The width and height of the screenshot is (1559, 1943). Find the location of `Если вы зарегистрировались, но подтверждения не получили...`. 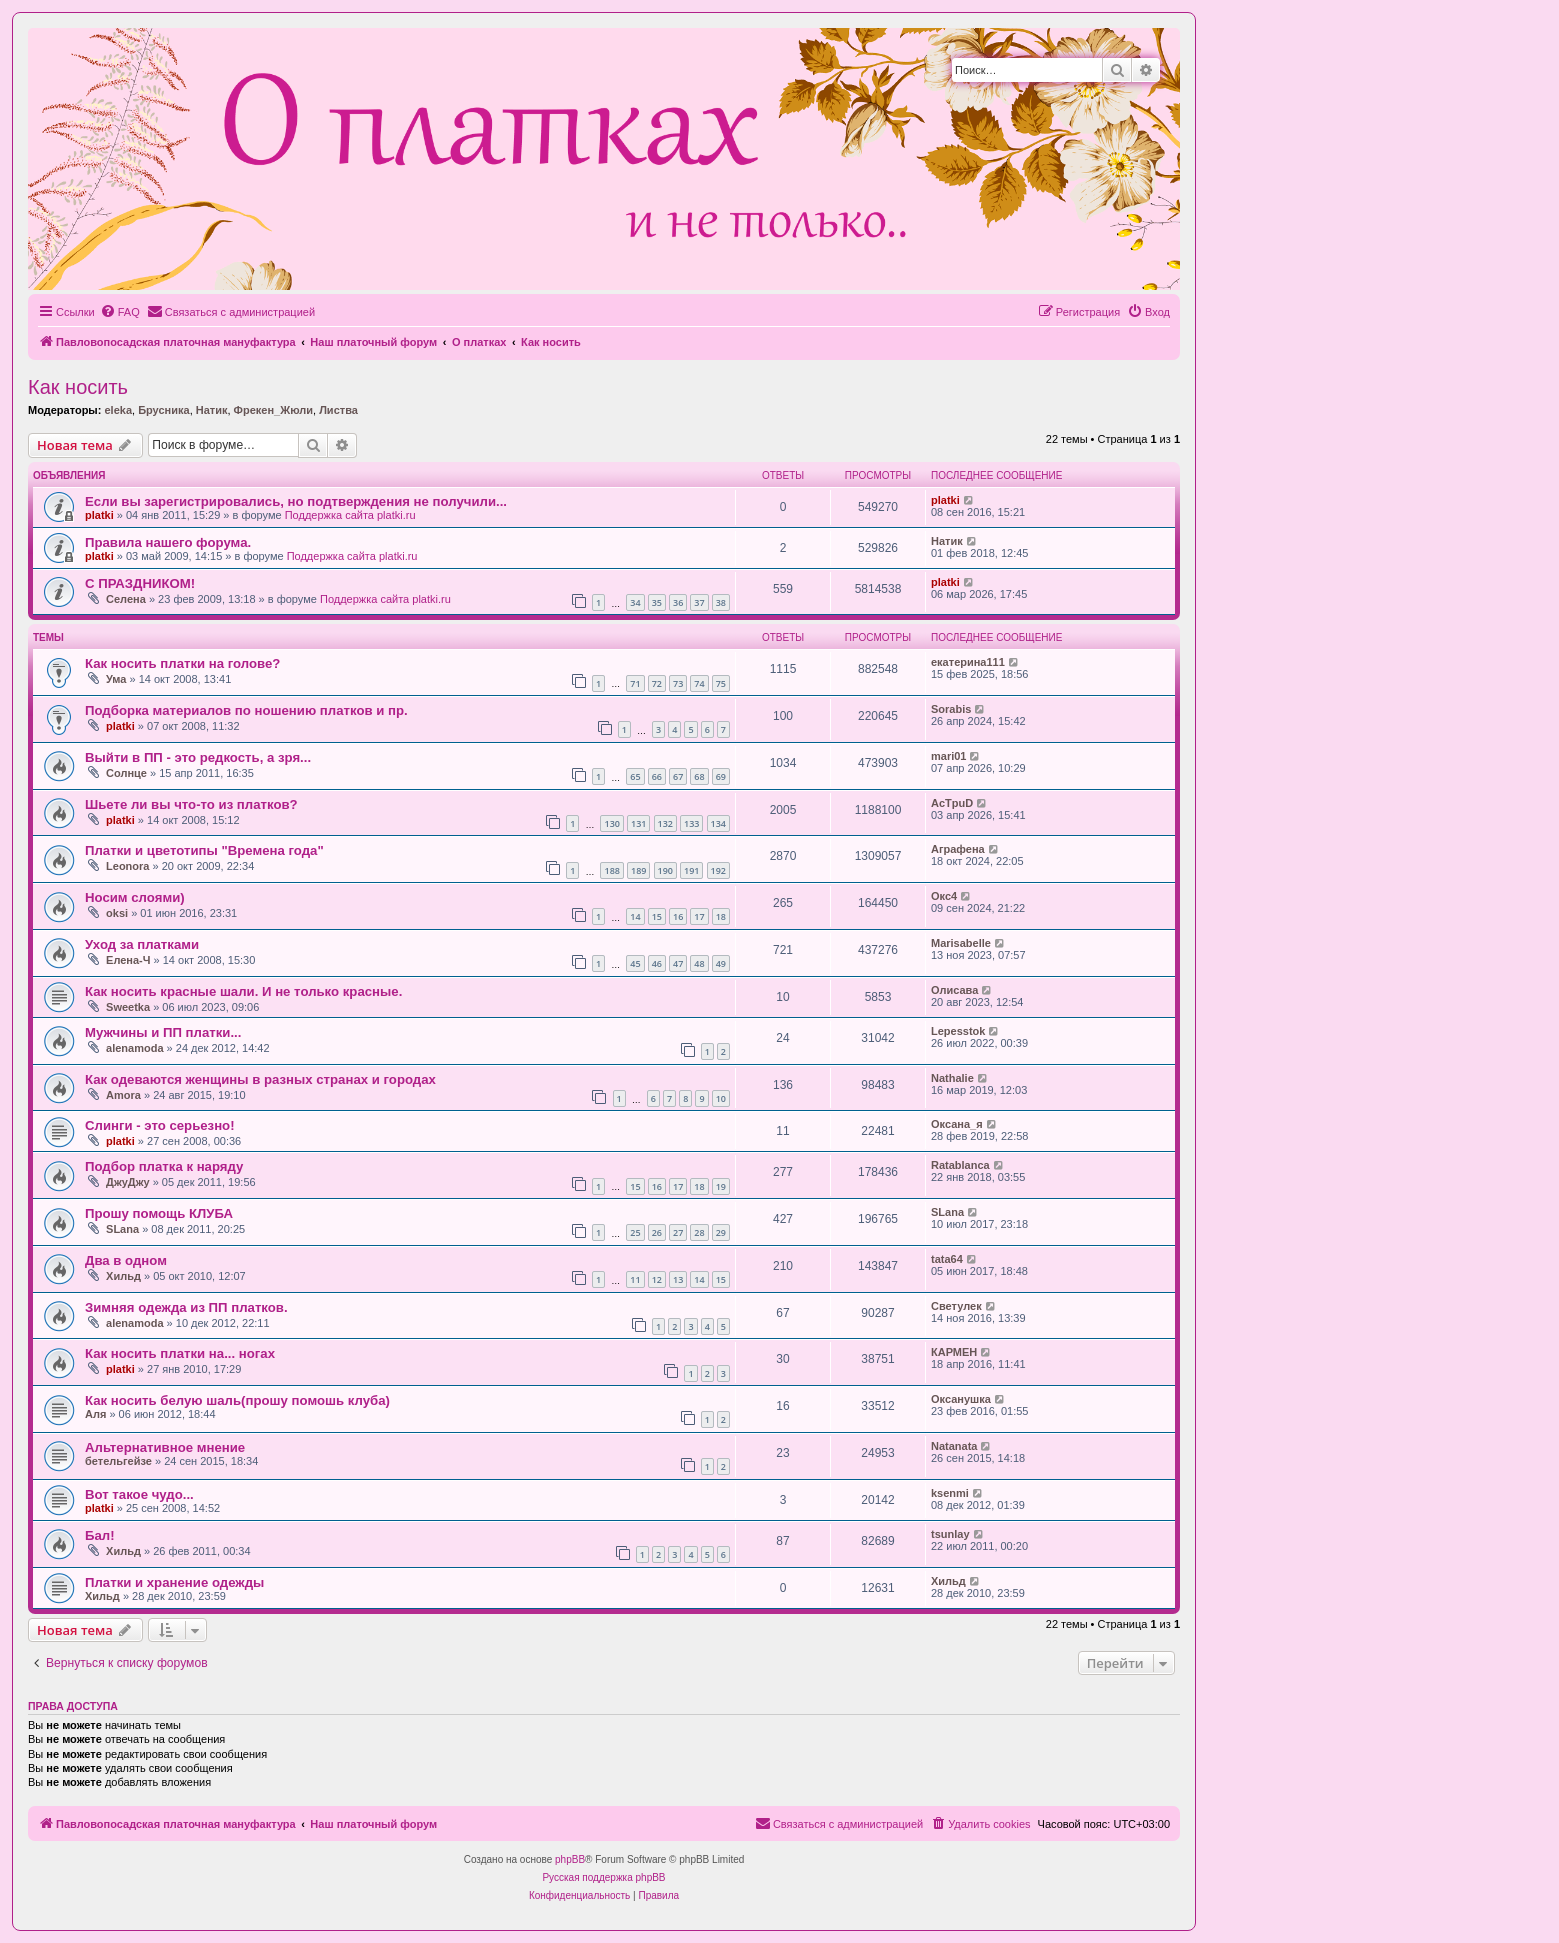

Если вы зарегистрировались, но подтверждения не получили... is located at coordinates (296, 501).